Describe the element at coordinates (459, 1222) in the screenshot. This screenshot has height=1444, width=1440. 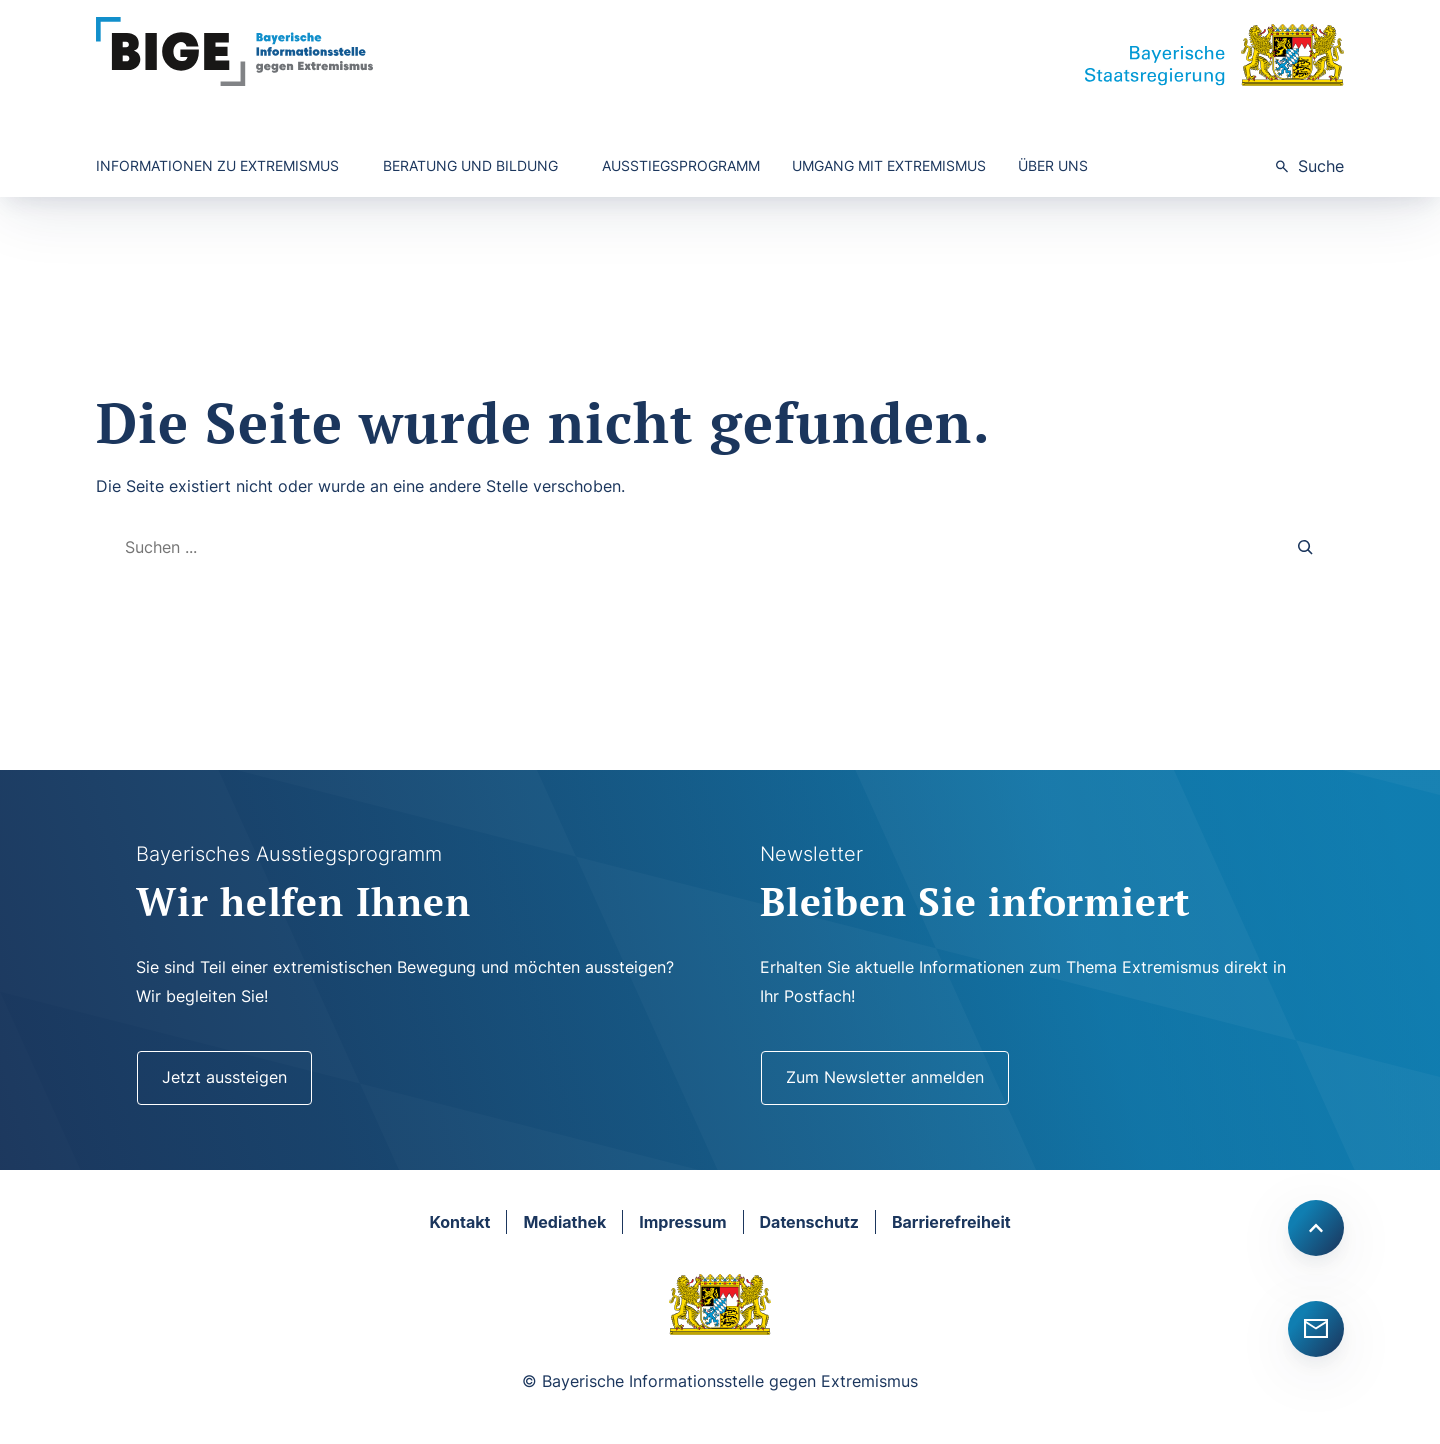
I see `Kontakt` at that location.